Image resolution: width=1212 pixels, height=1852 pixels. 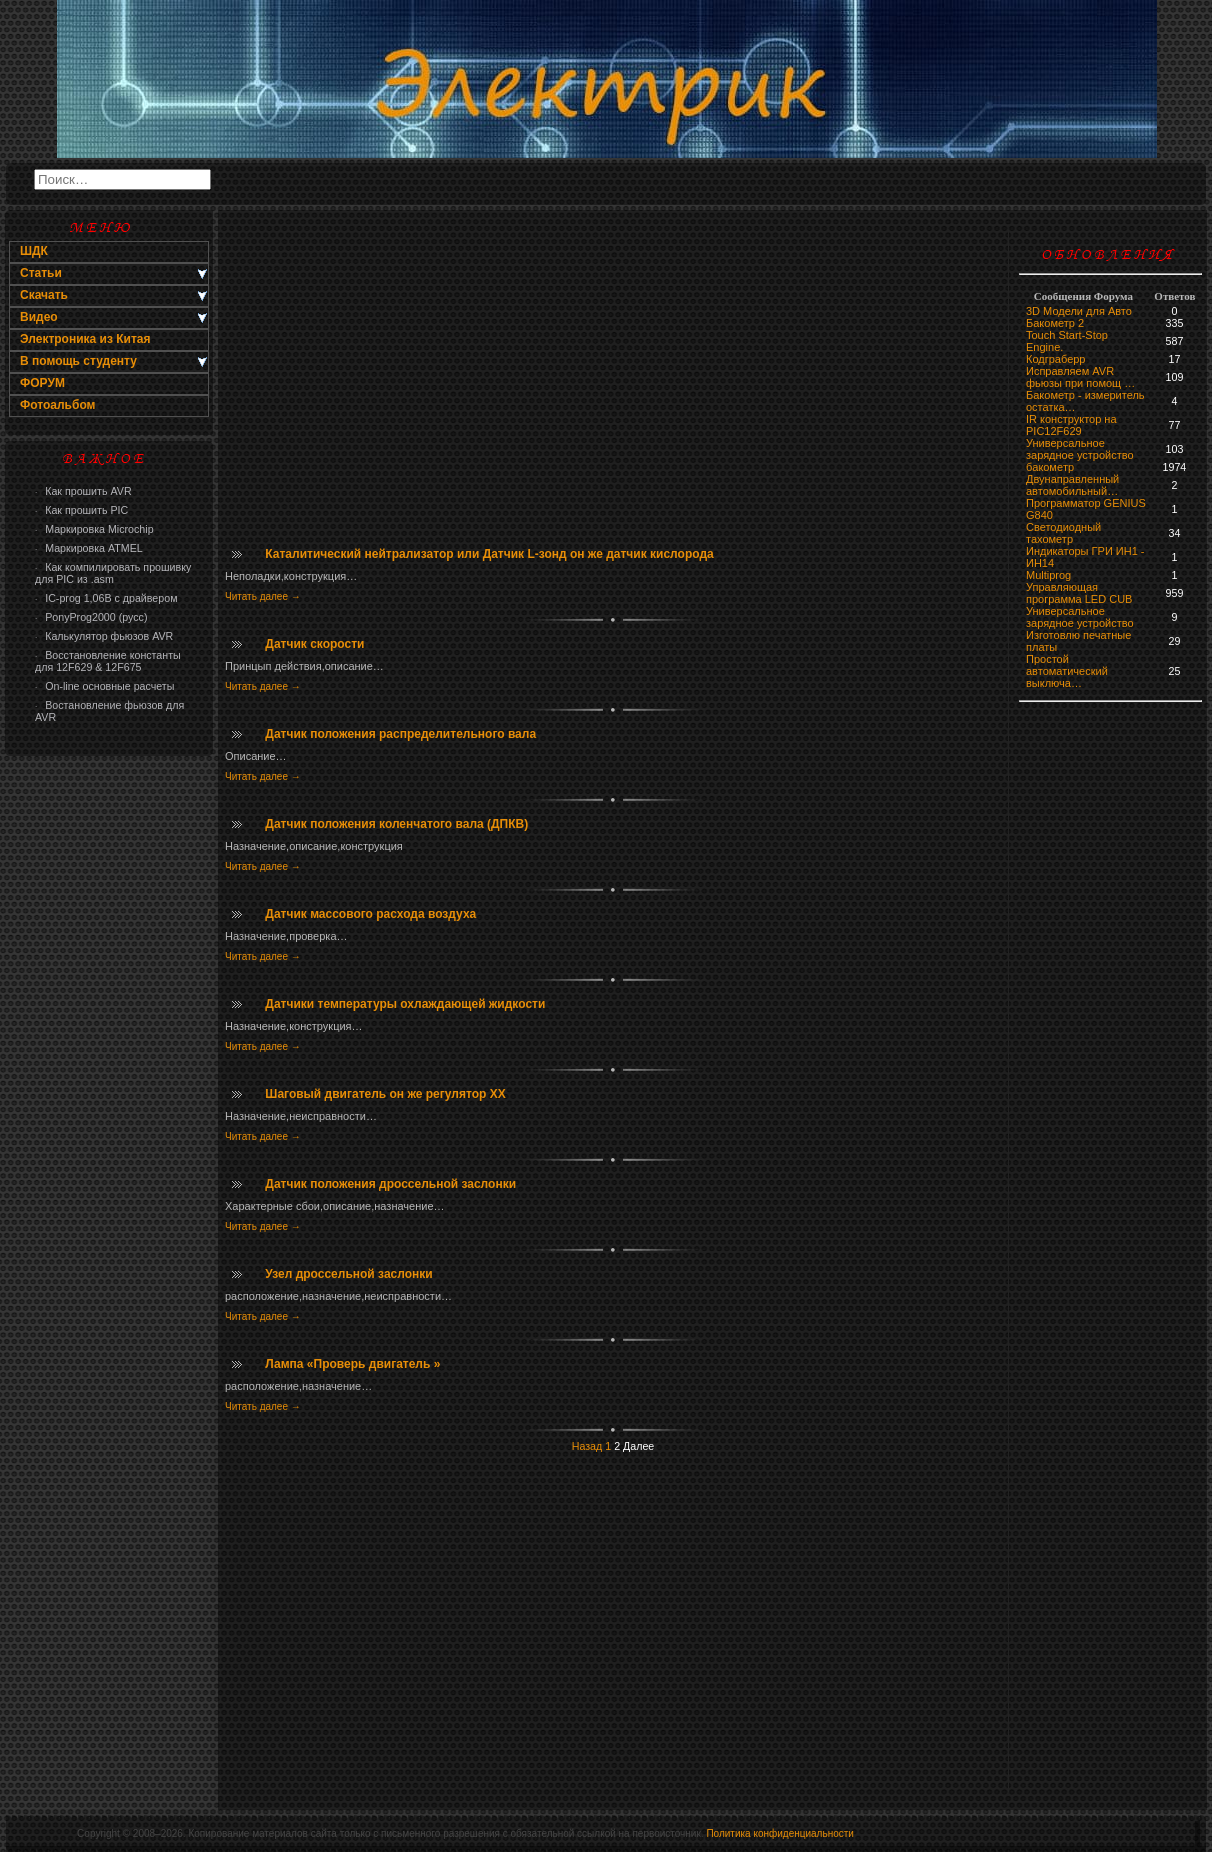 I want to click on Как прошить PIC, so click(x=81, y=510).